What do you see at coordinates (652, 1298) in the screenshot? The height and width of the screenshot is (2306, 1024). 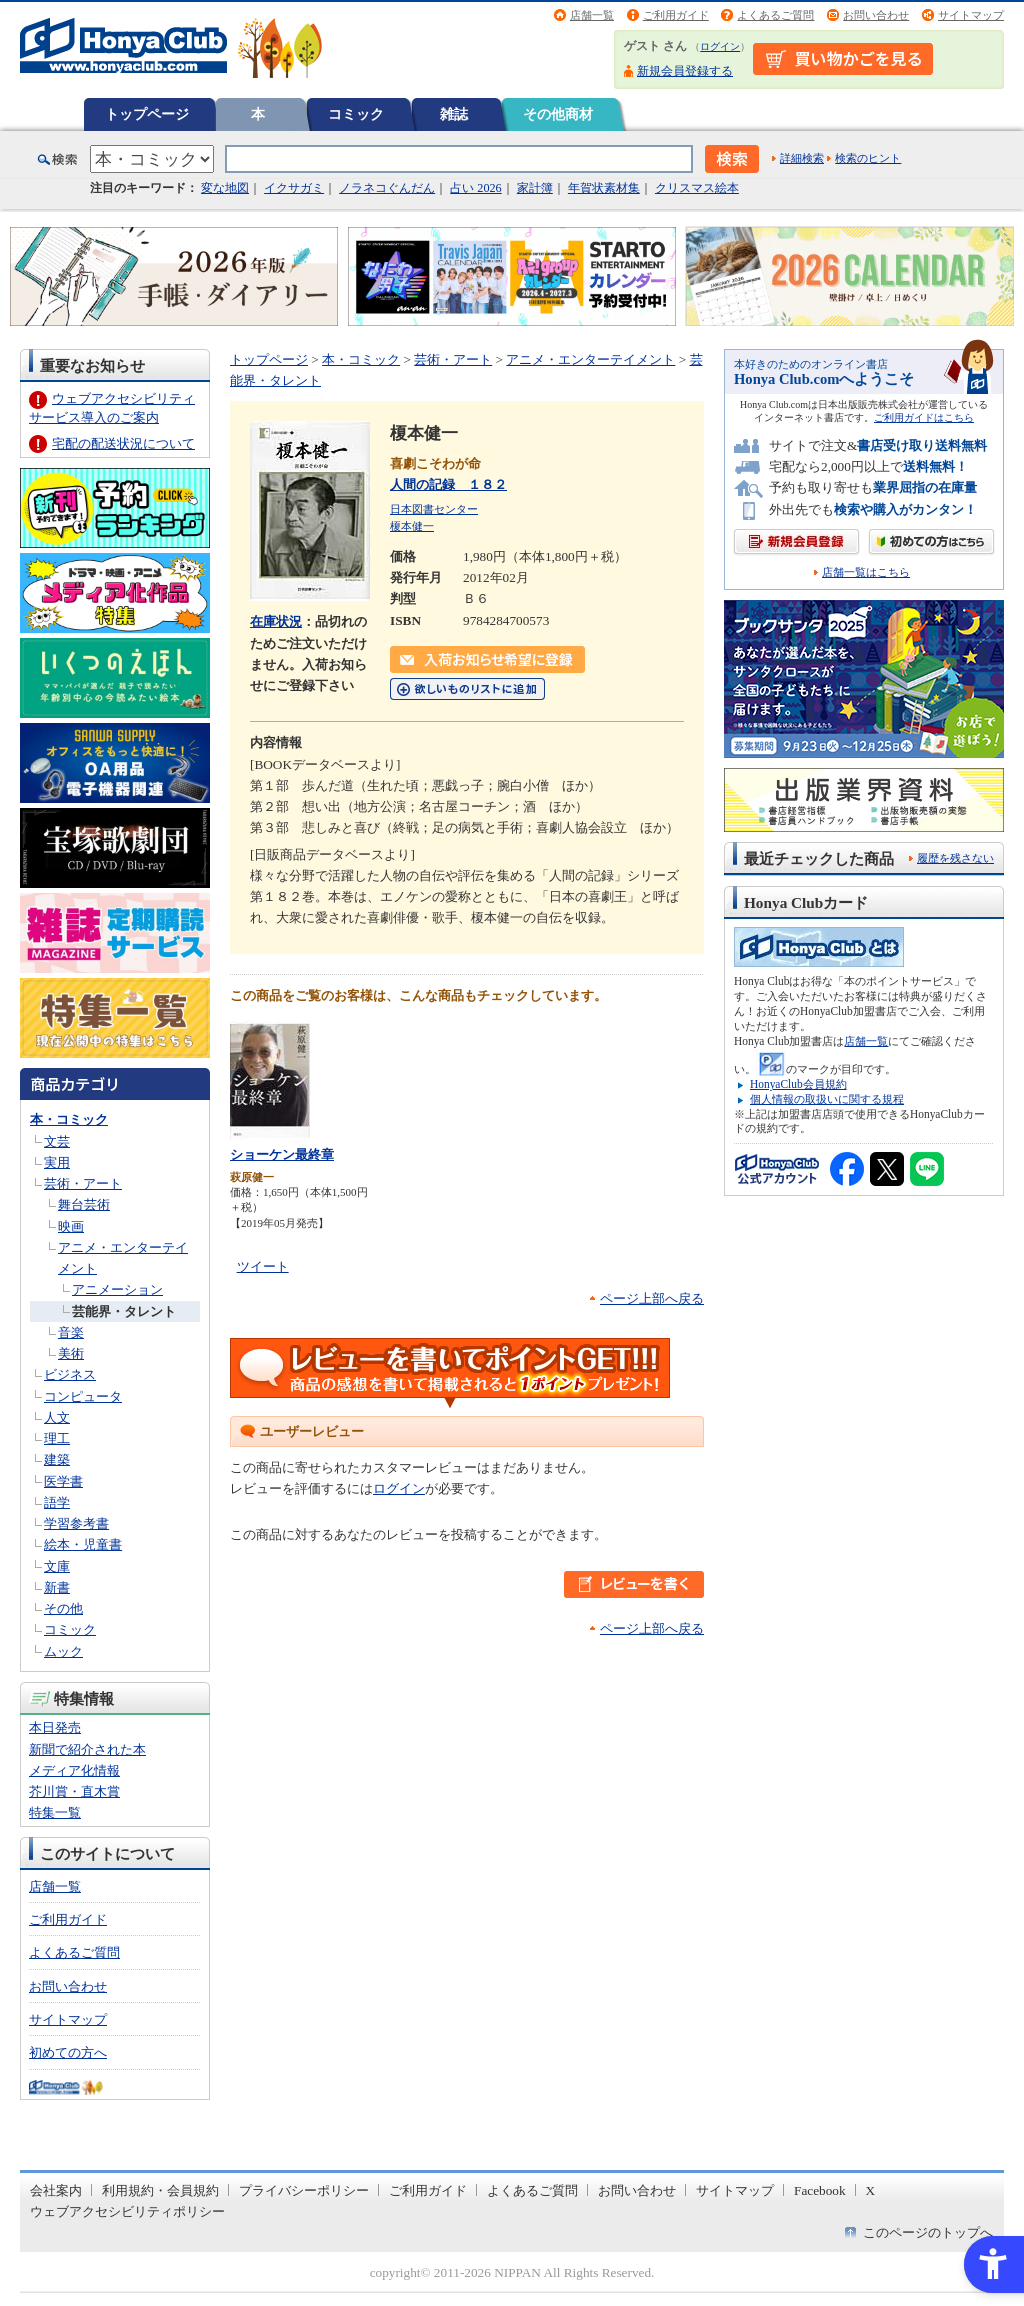 I see `ページ上部へ戻る` at bounding box center [652, 1298].